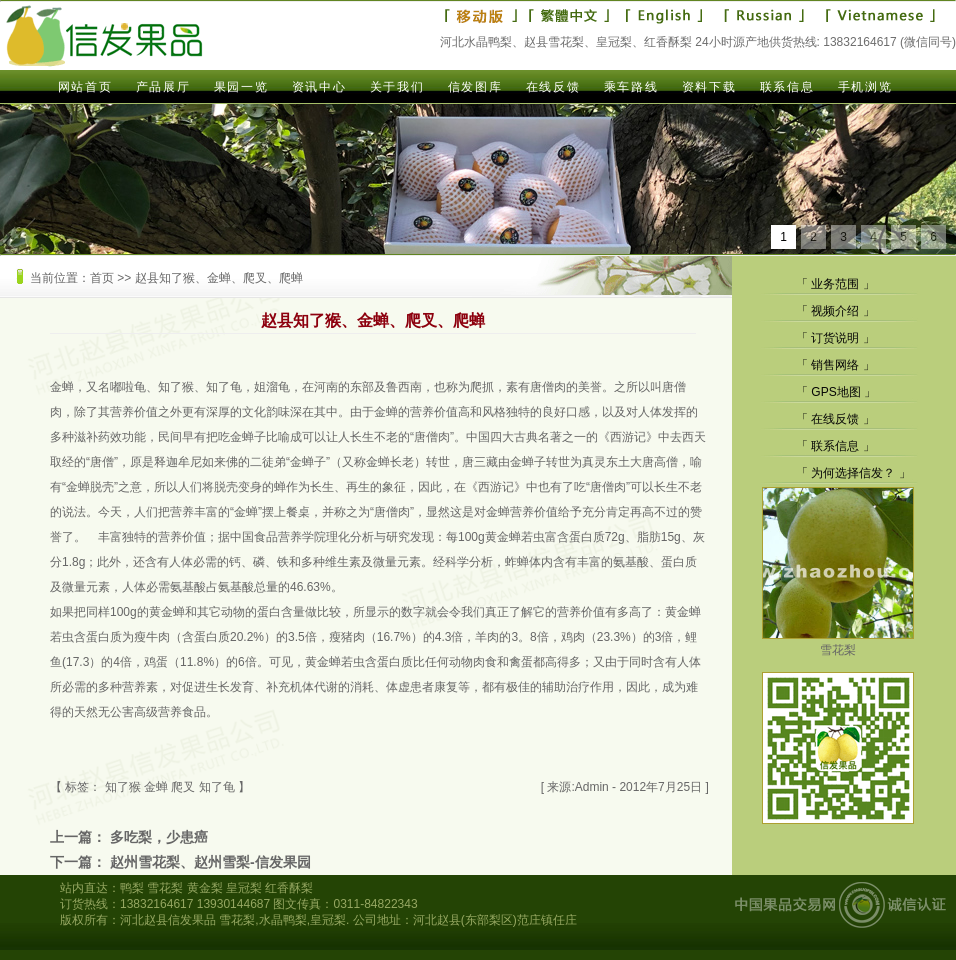  What do you see at coordinates (631, 87) in the screenshot?
I see `乘车路线` at bounding box center [631, 87].